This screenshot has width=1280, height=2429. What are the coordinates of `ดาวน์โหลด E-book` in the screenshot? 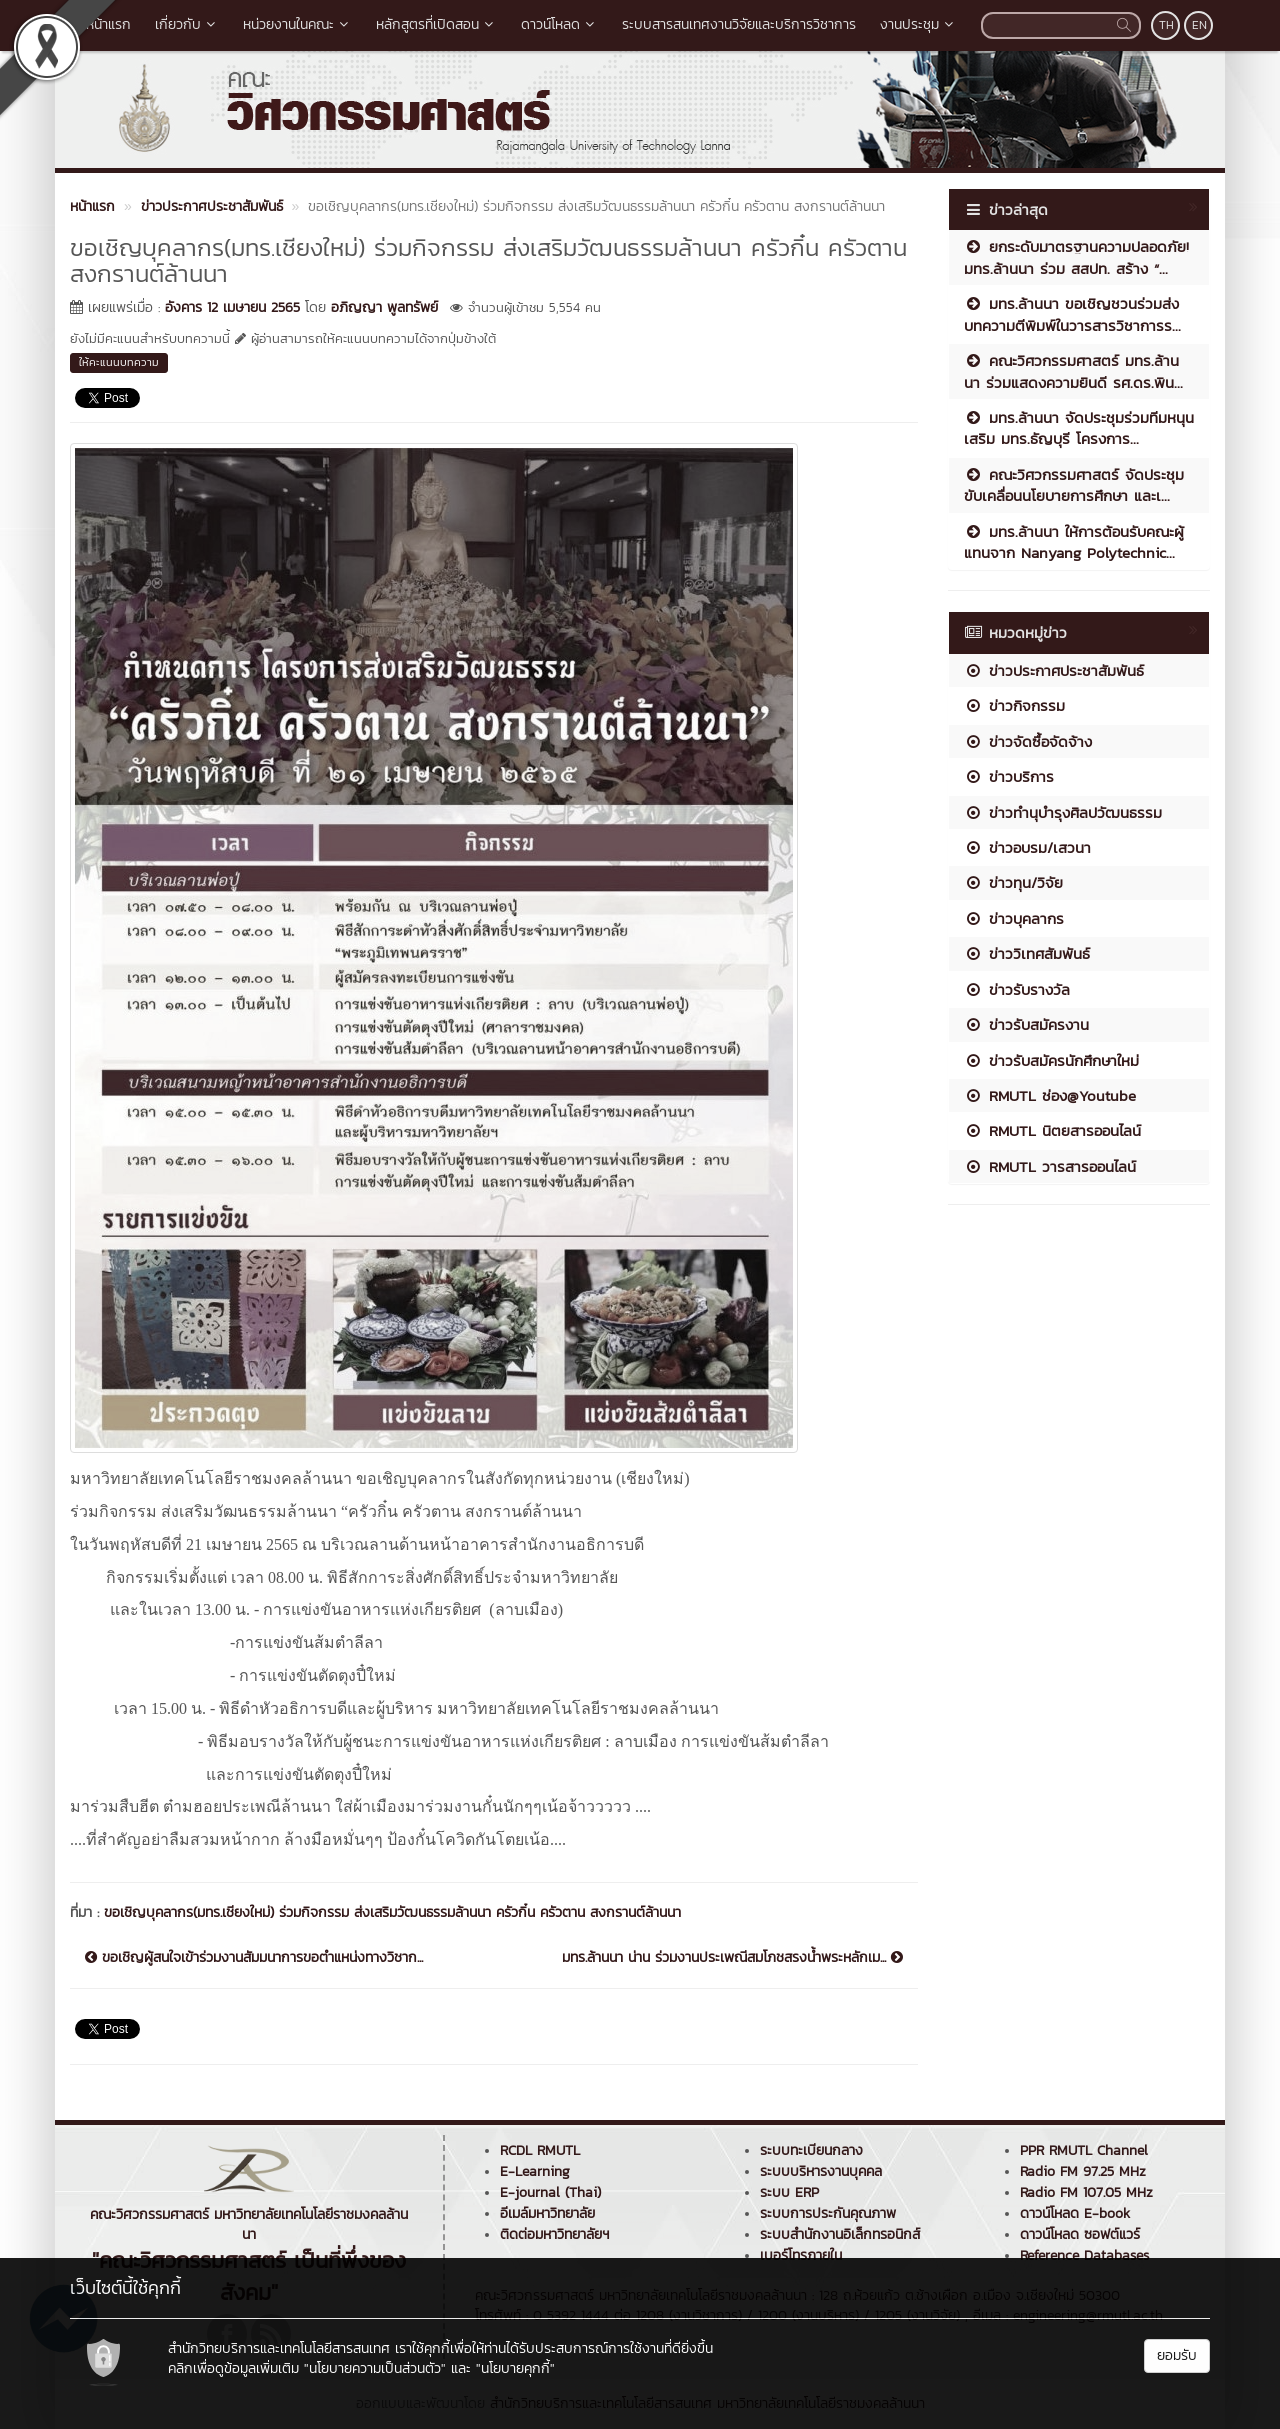 It's located at (1075, 2213).